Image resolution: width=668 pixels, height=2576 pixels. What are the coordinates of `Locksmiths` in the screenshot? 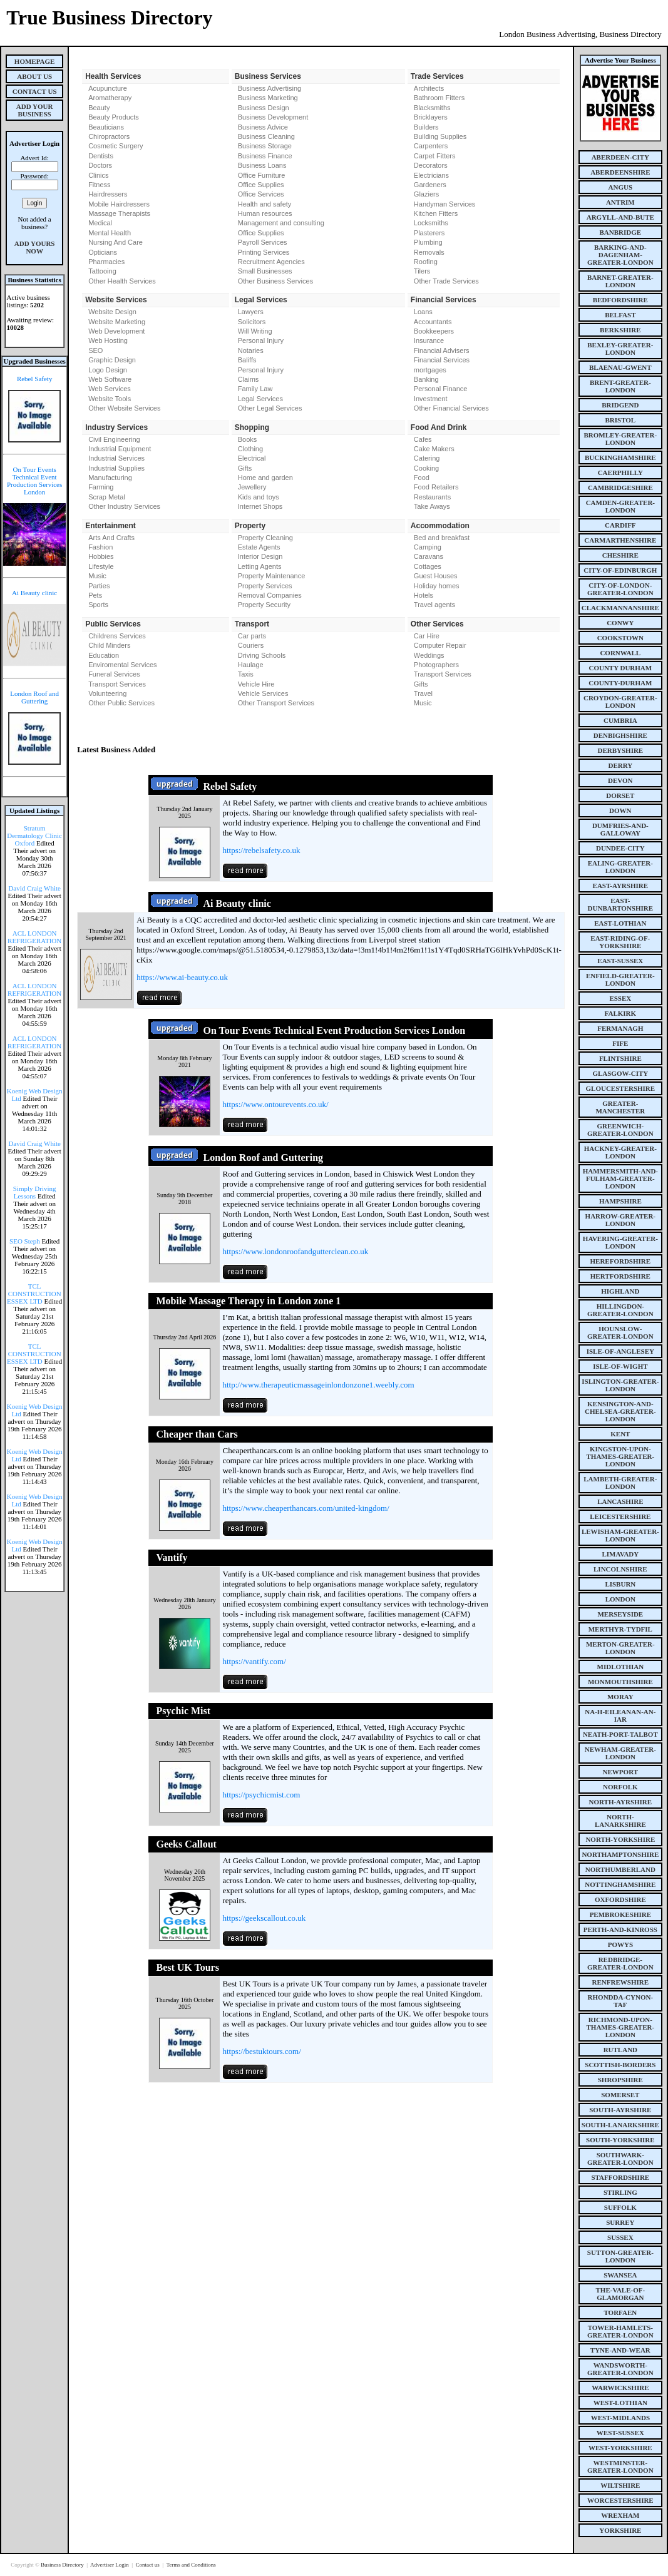 It's located at (431, 223).